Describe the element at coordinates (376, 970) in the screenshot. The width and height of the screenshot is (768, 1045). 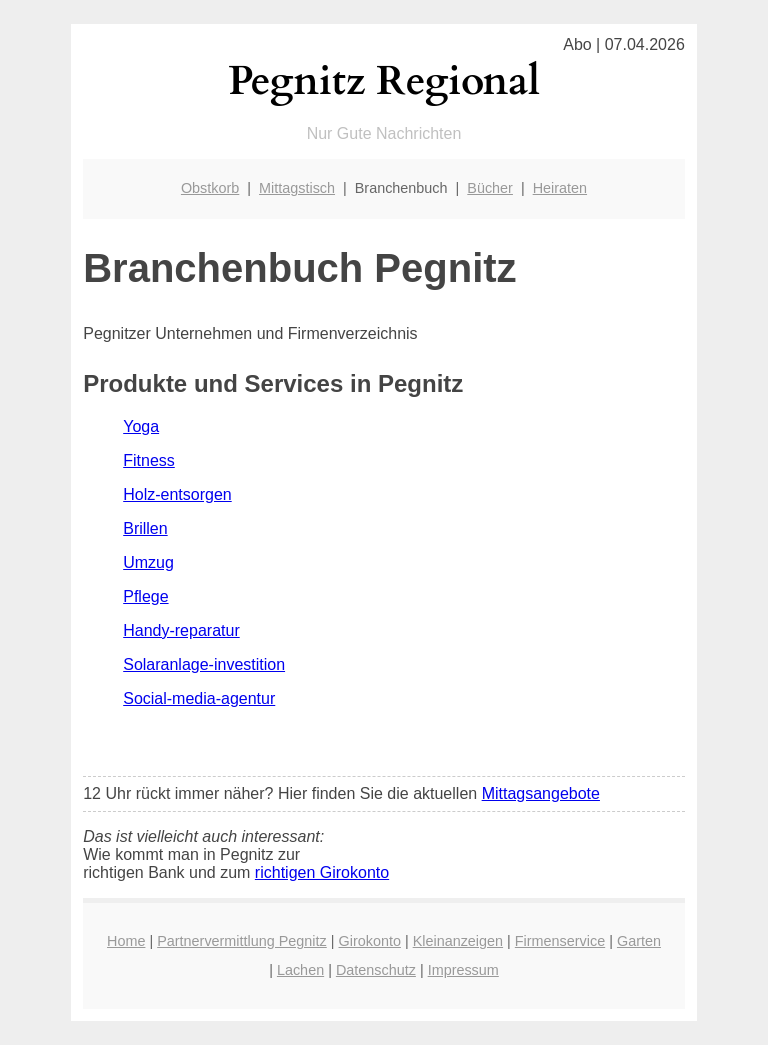
I see `Datenschutz` at that location.